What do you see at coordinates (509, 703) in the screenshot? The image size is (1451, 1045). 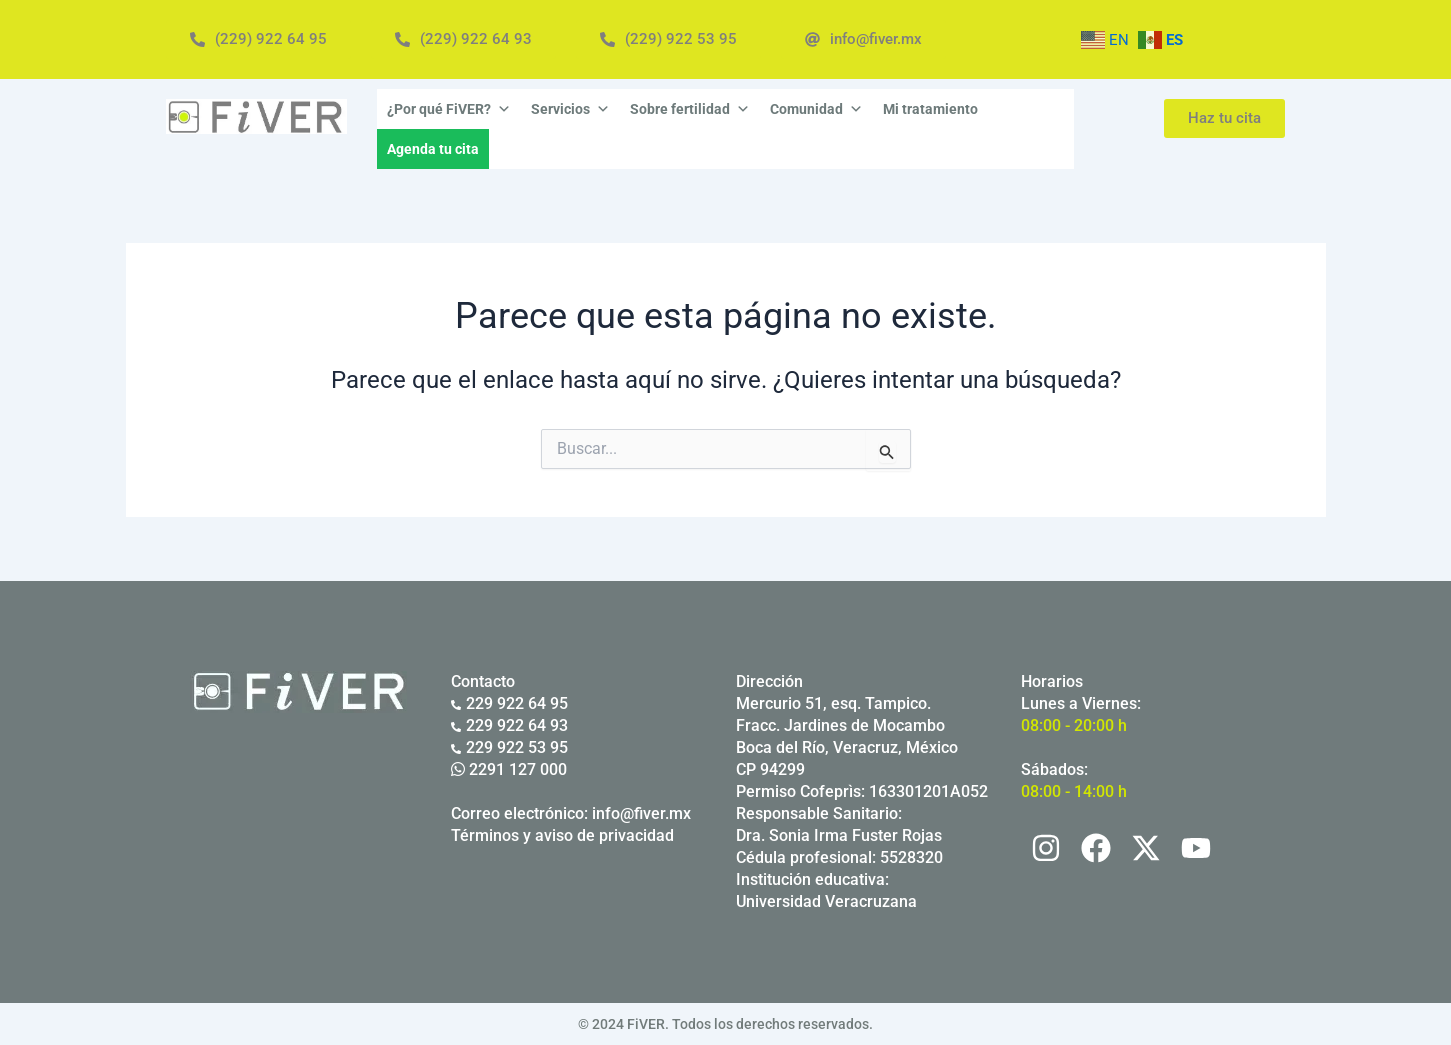 I see `229 922 64 95` at bounding box center [509, 703].